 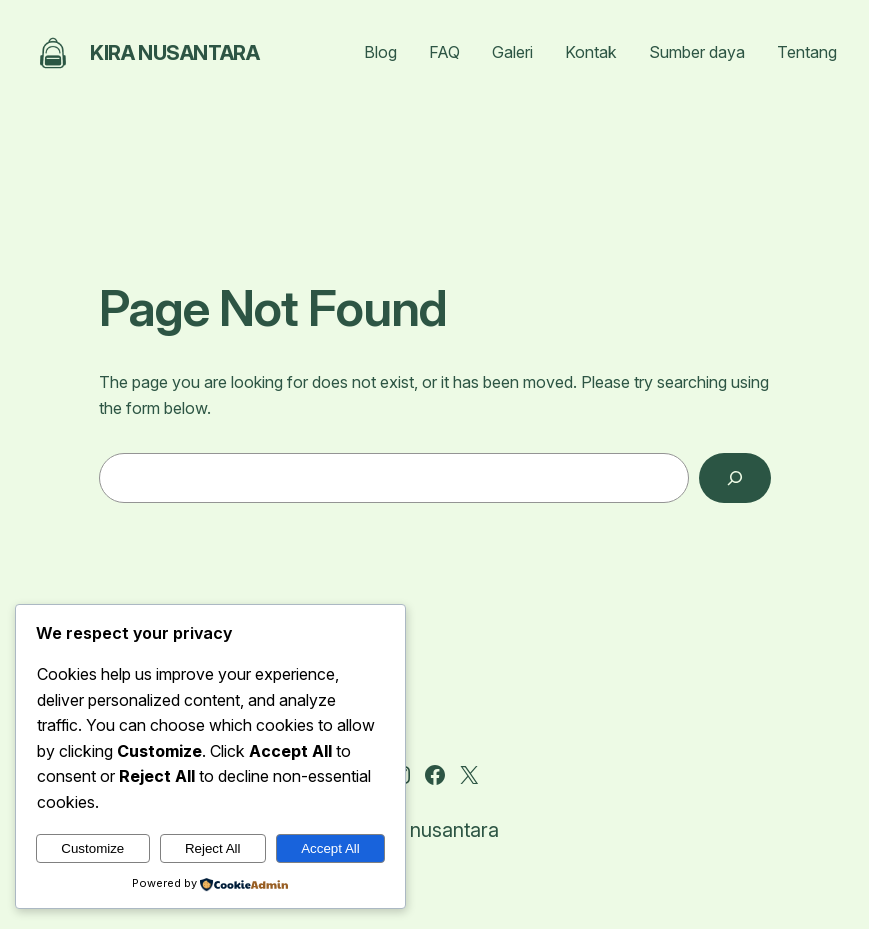 What do you see at coordinates (92, 848) in the screenshot?
I see `Customize` at bounding box center [92, 848].